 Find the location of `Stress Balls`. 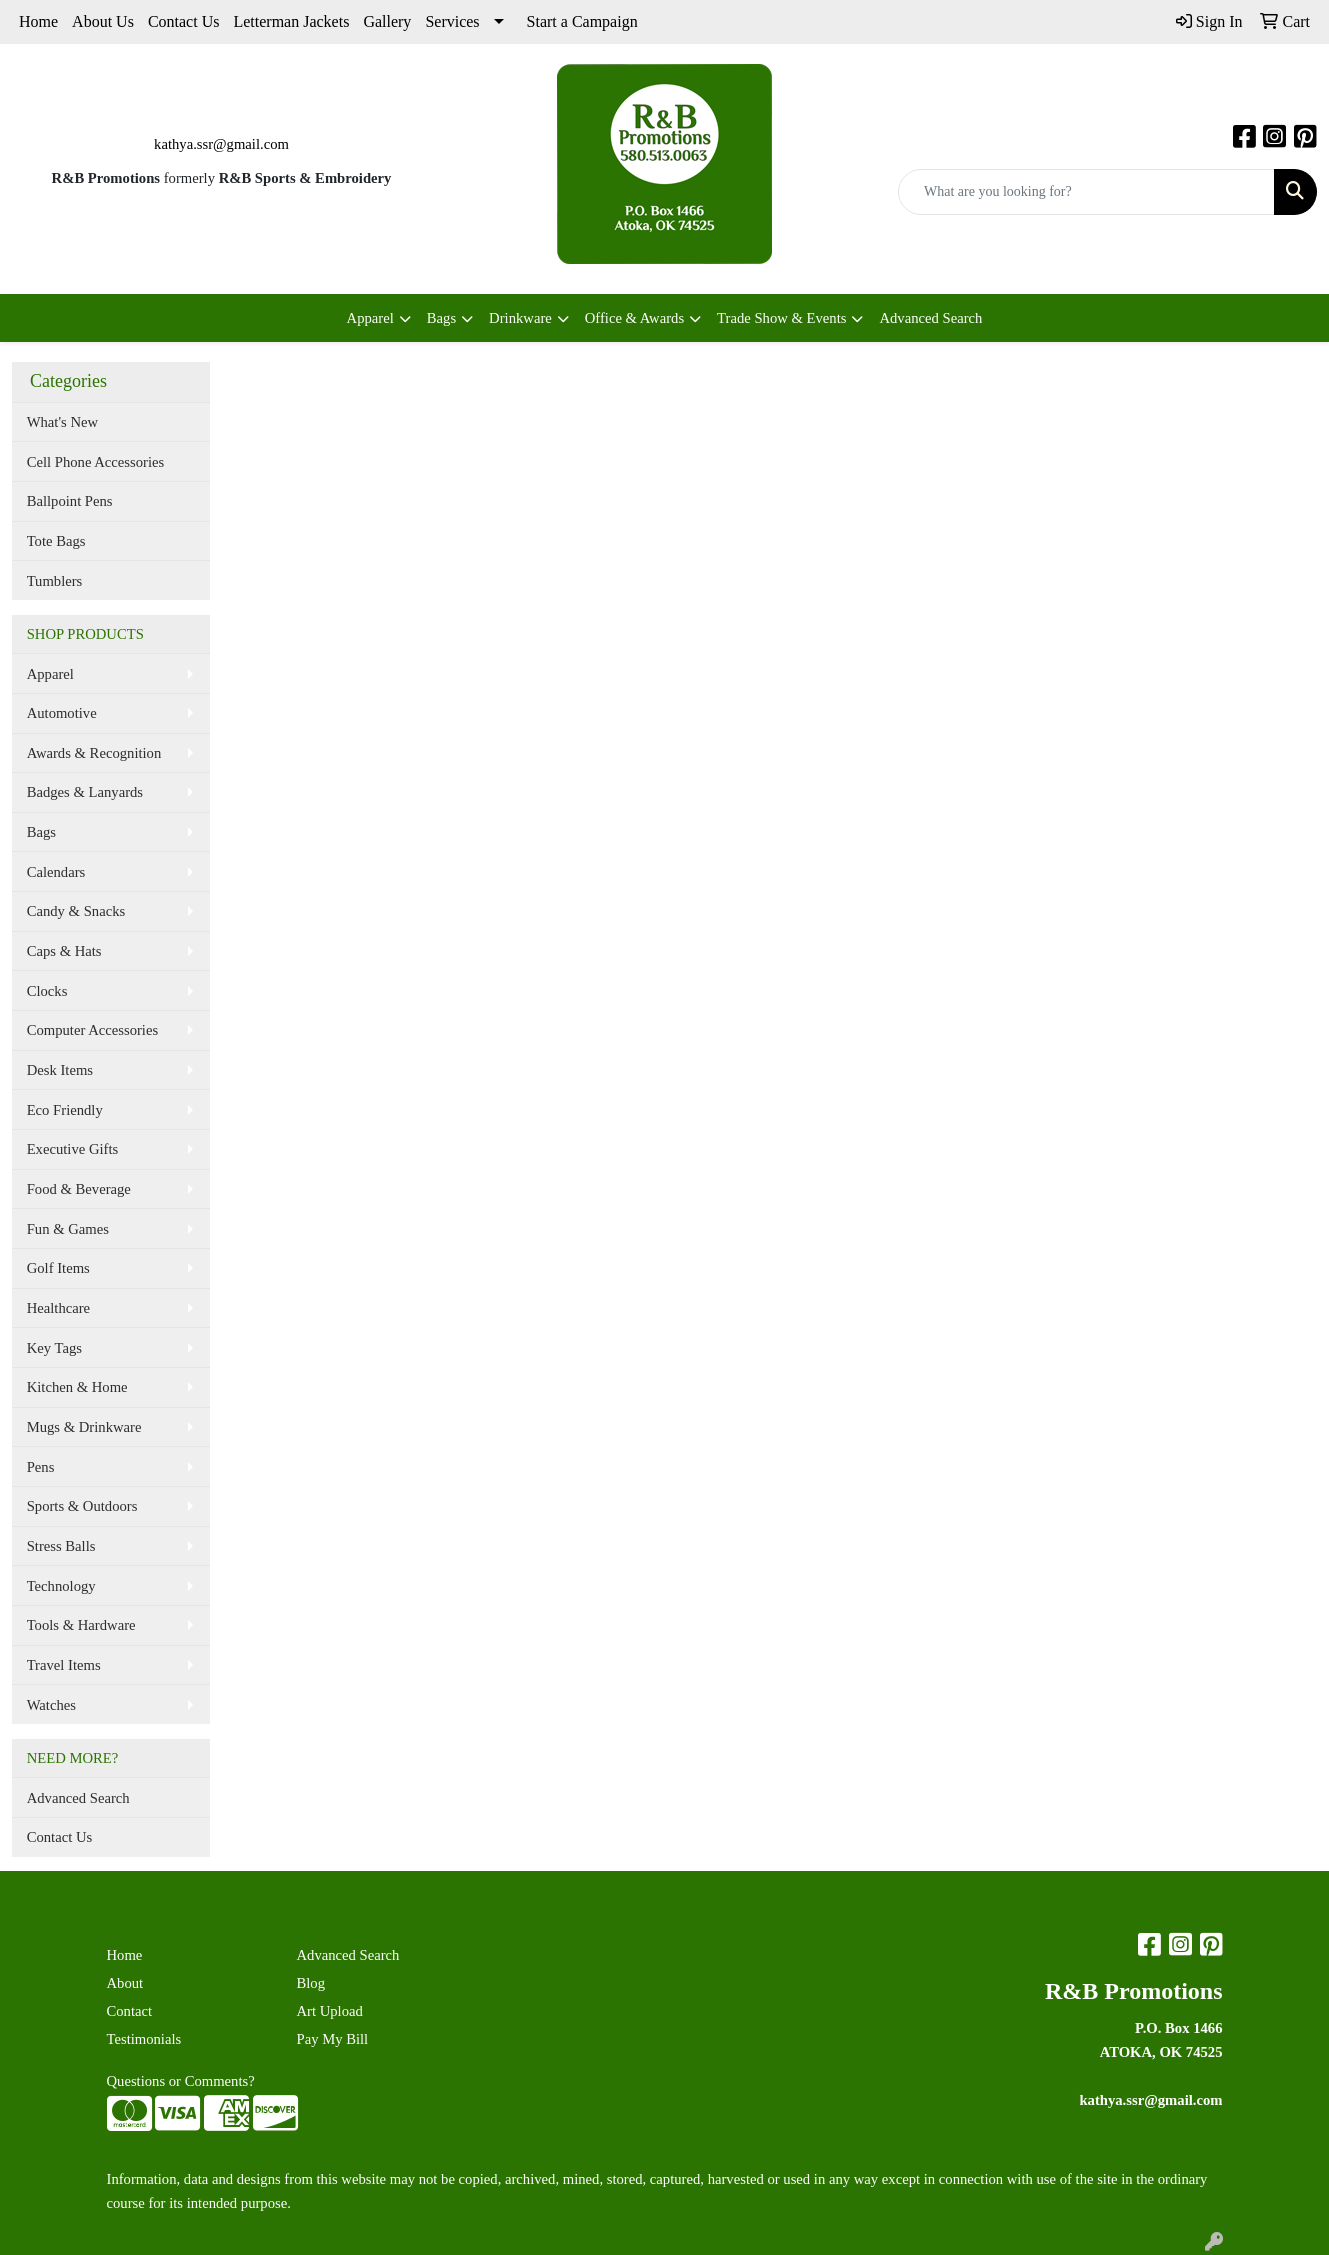

Stress Balls is located at coordinates (61, 1546).